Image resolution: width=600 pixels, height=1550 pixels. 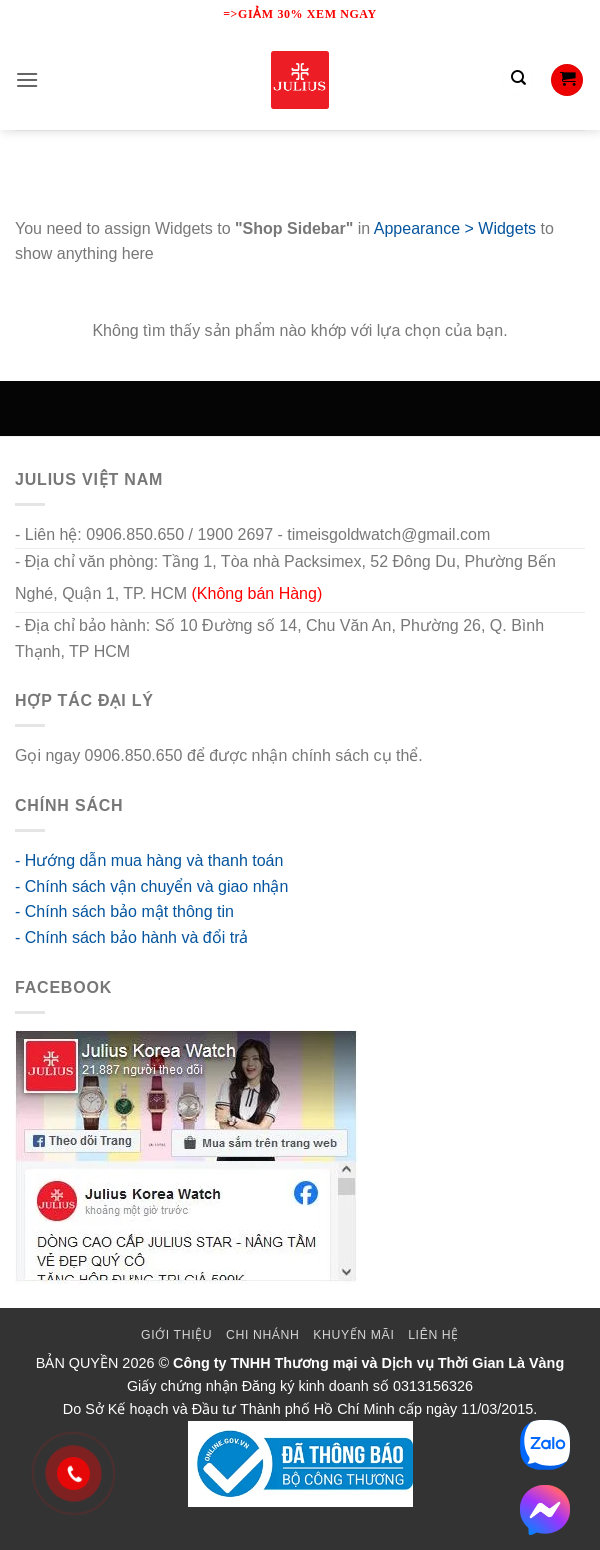 I want to click on Liên Hệ, so click(x=433, y=1335).